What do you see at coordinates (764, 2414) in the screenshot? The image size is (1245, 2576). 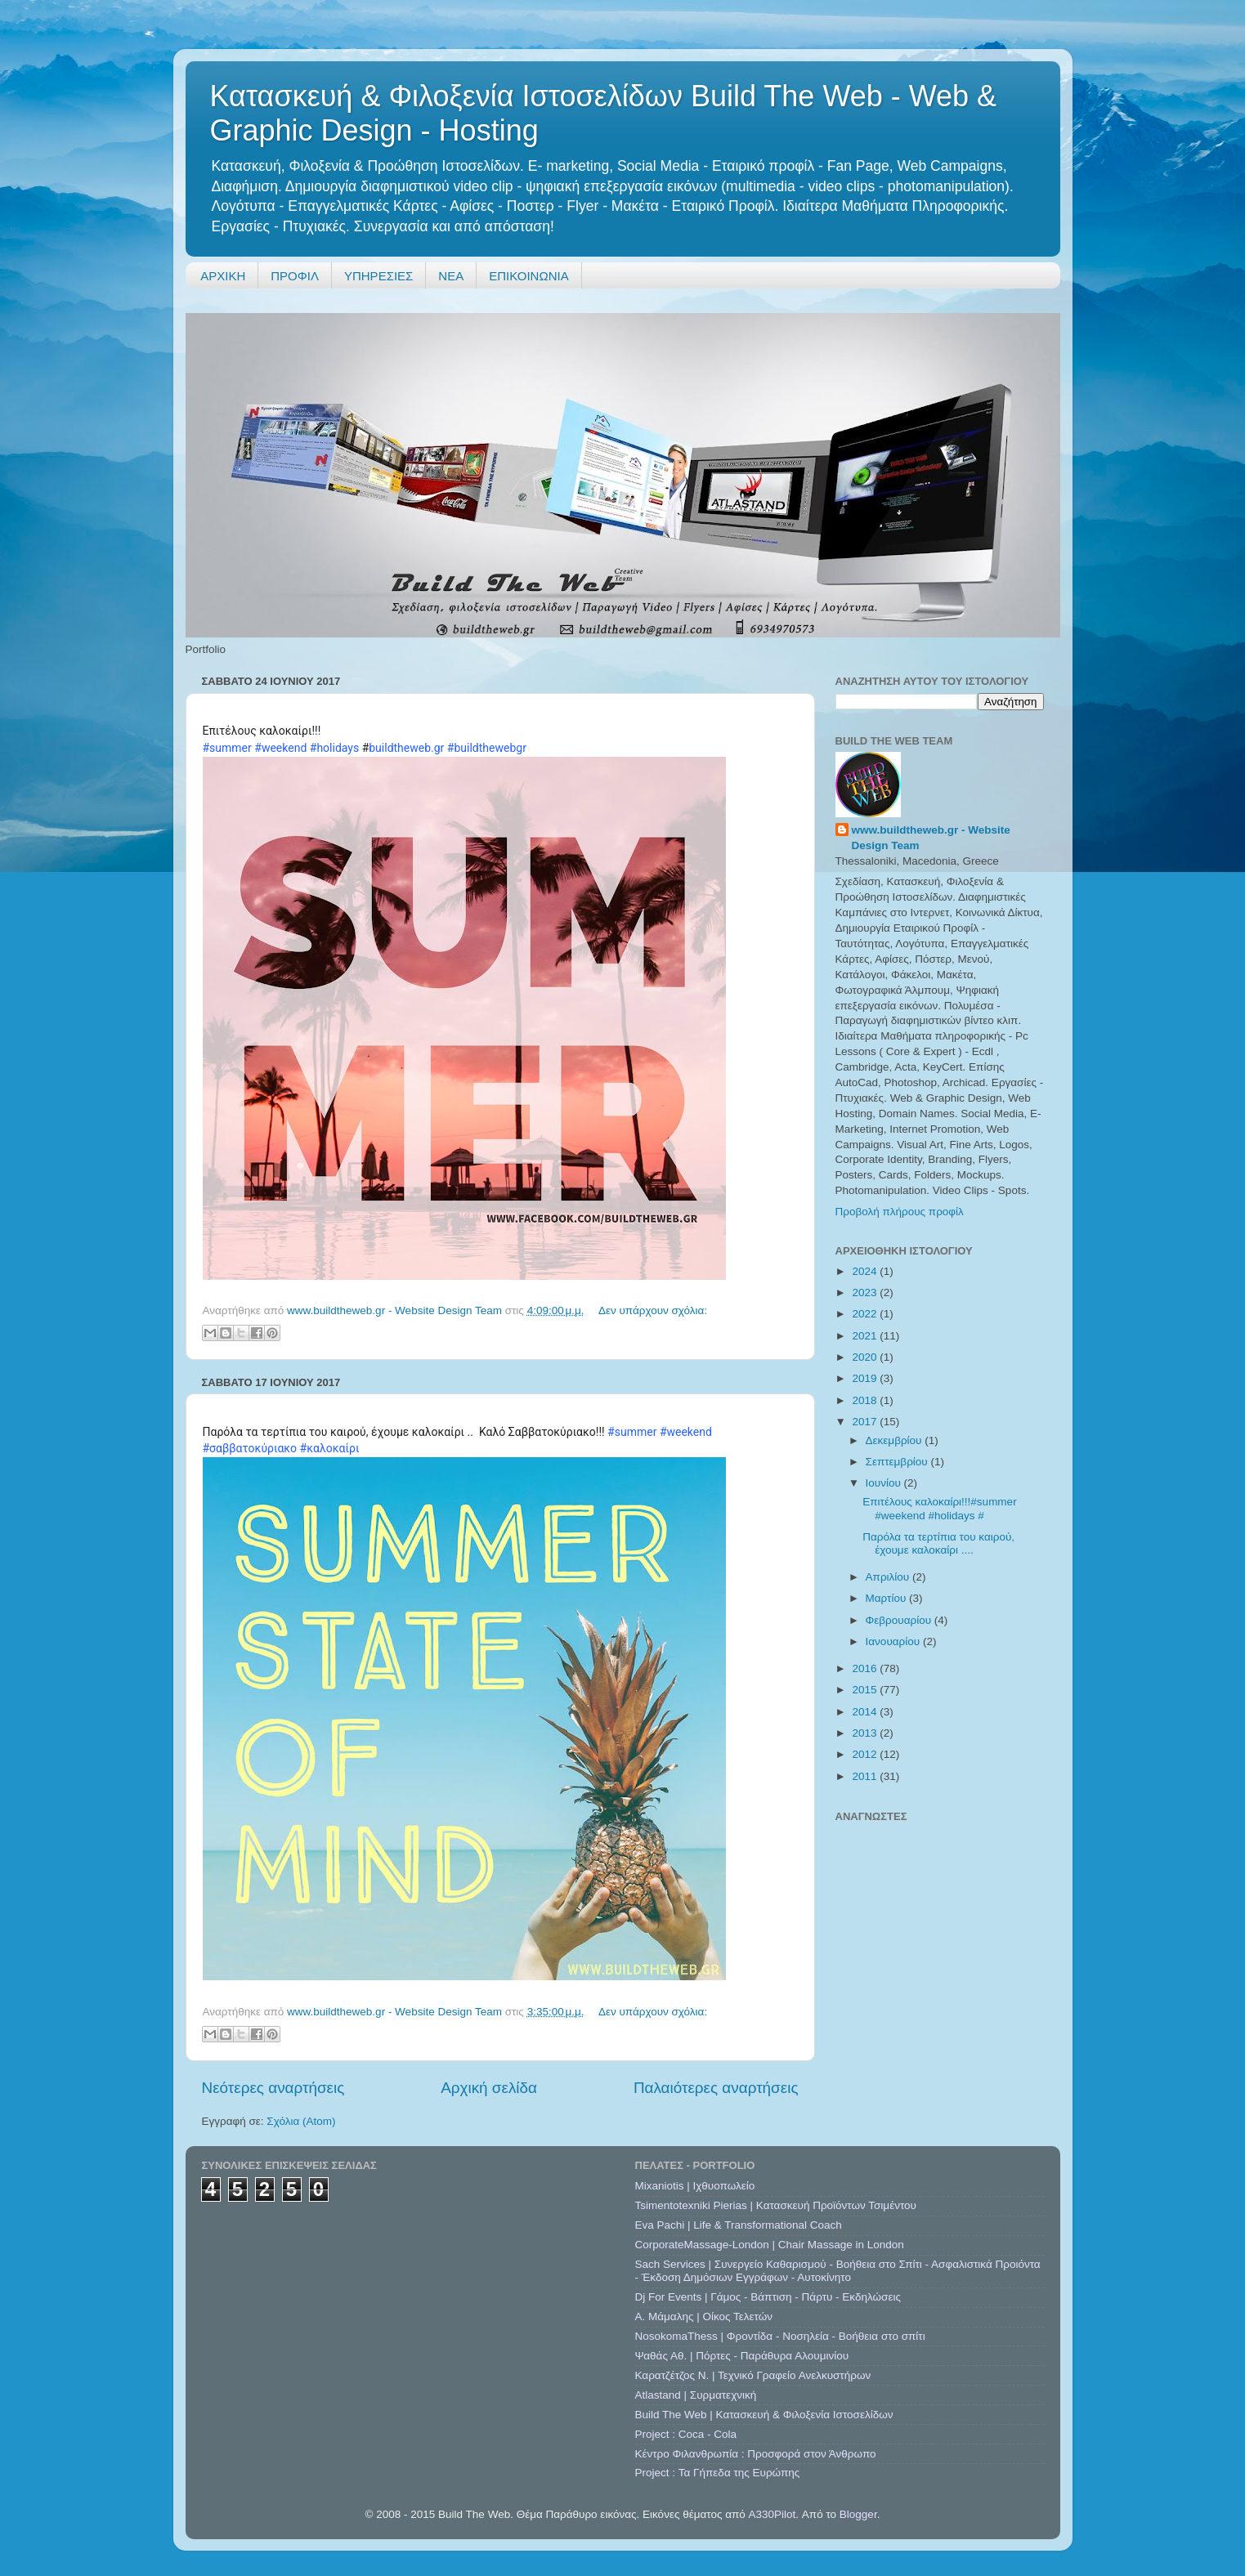 I see `Build The Web | Κατασκευή & Φιλοξενία Ιστοσελίδων` at bounding box center [764, 2414].